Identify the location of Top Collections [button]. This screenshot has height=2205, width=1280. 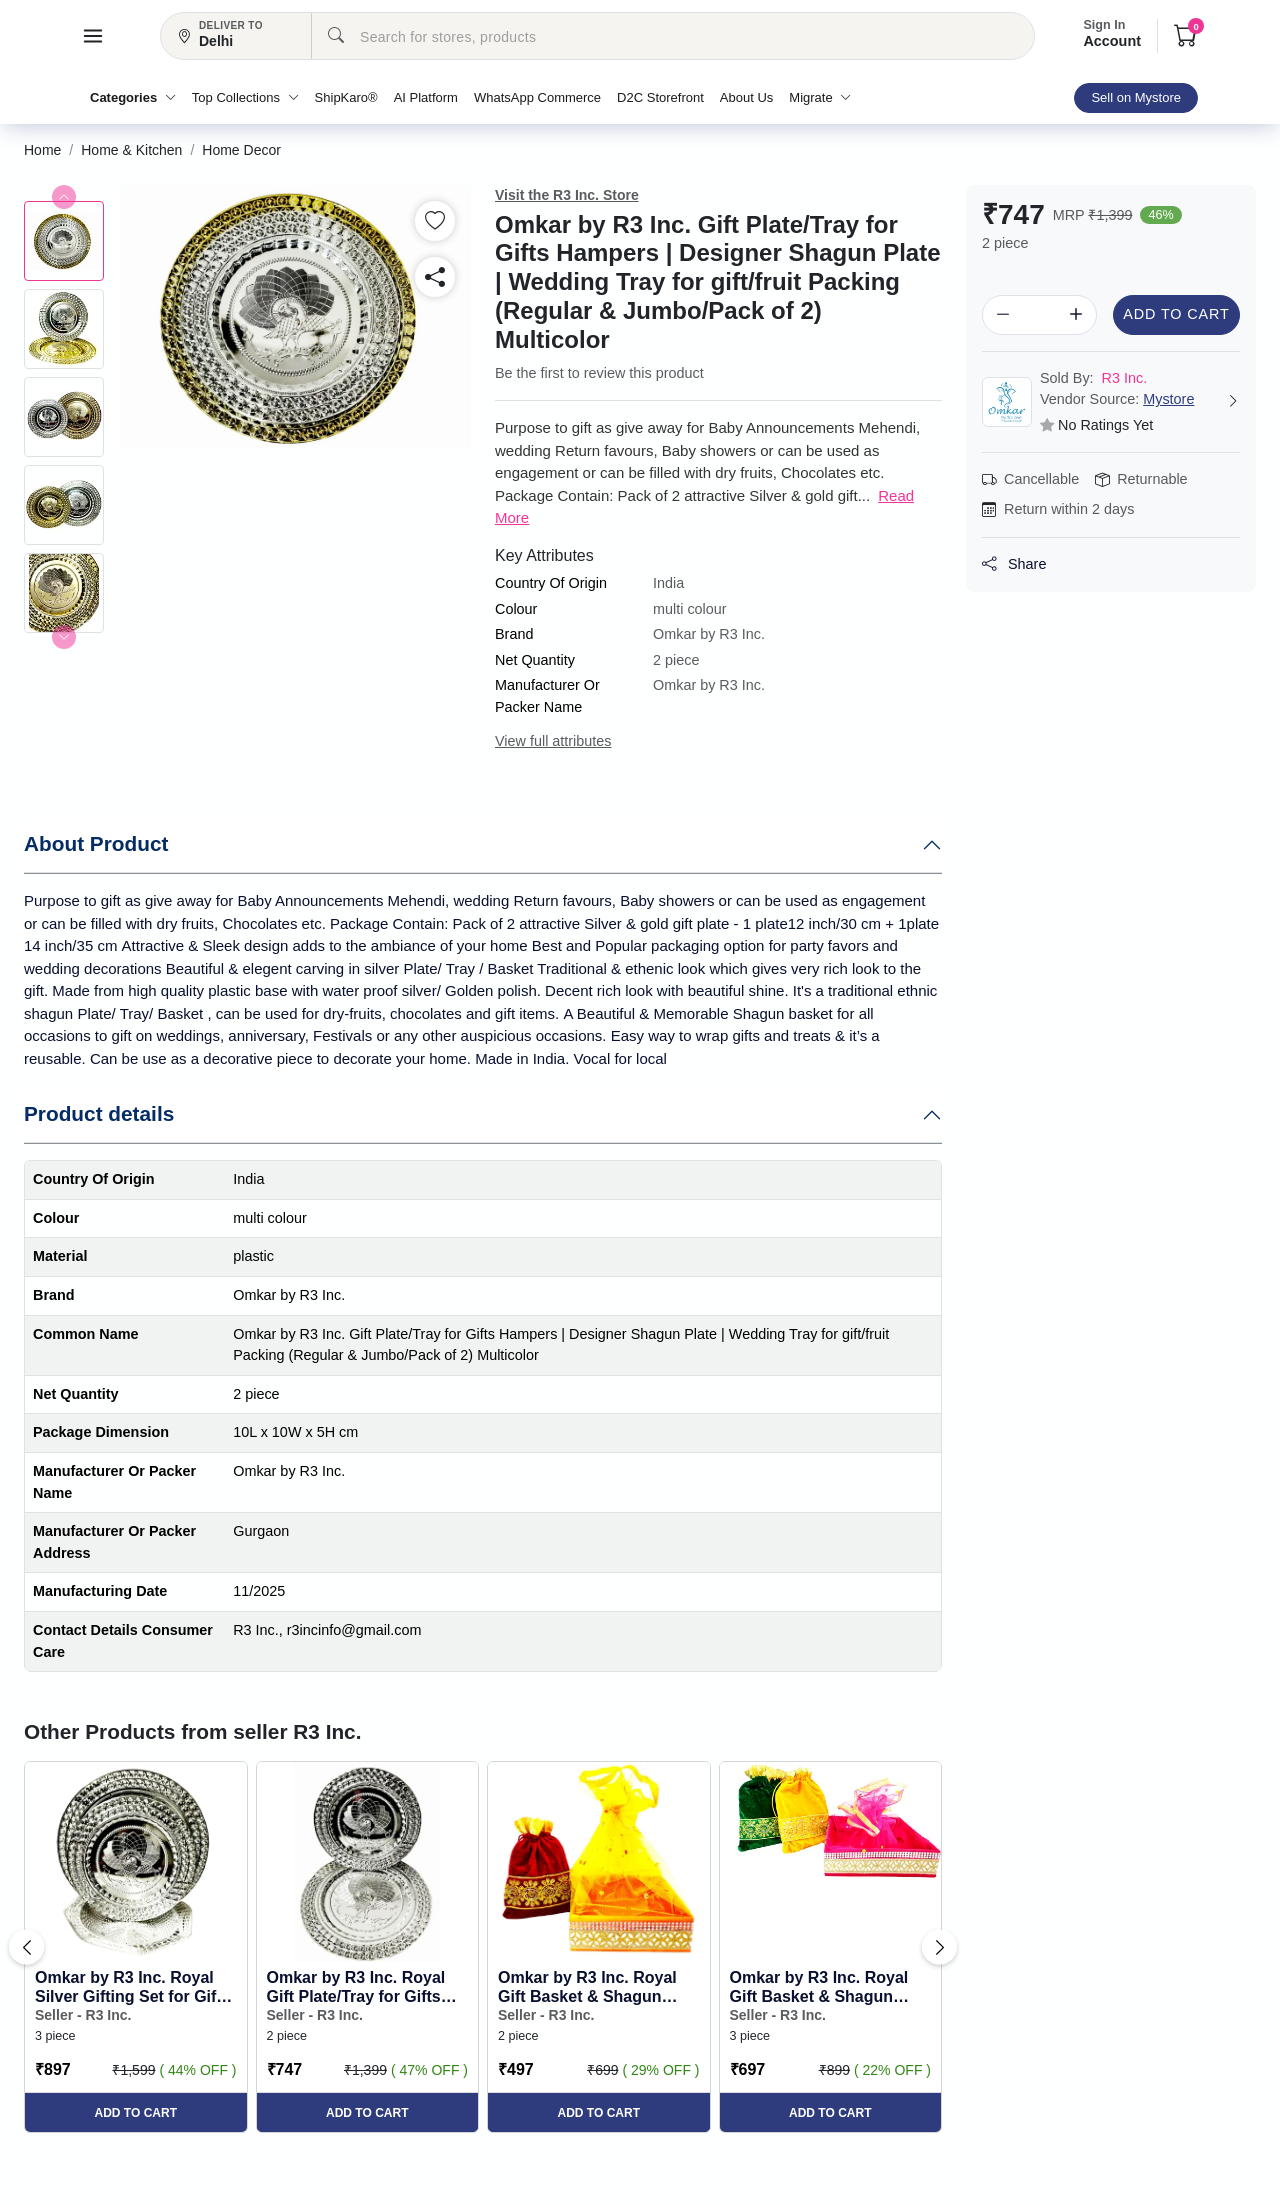
(245, 97).